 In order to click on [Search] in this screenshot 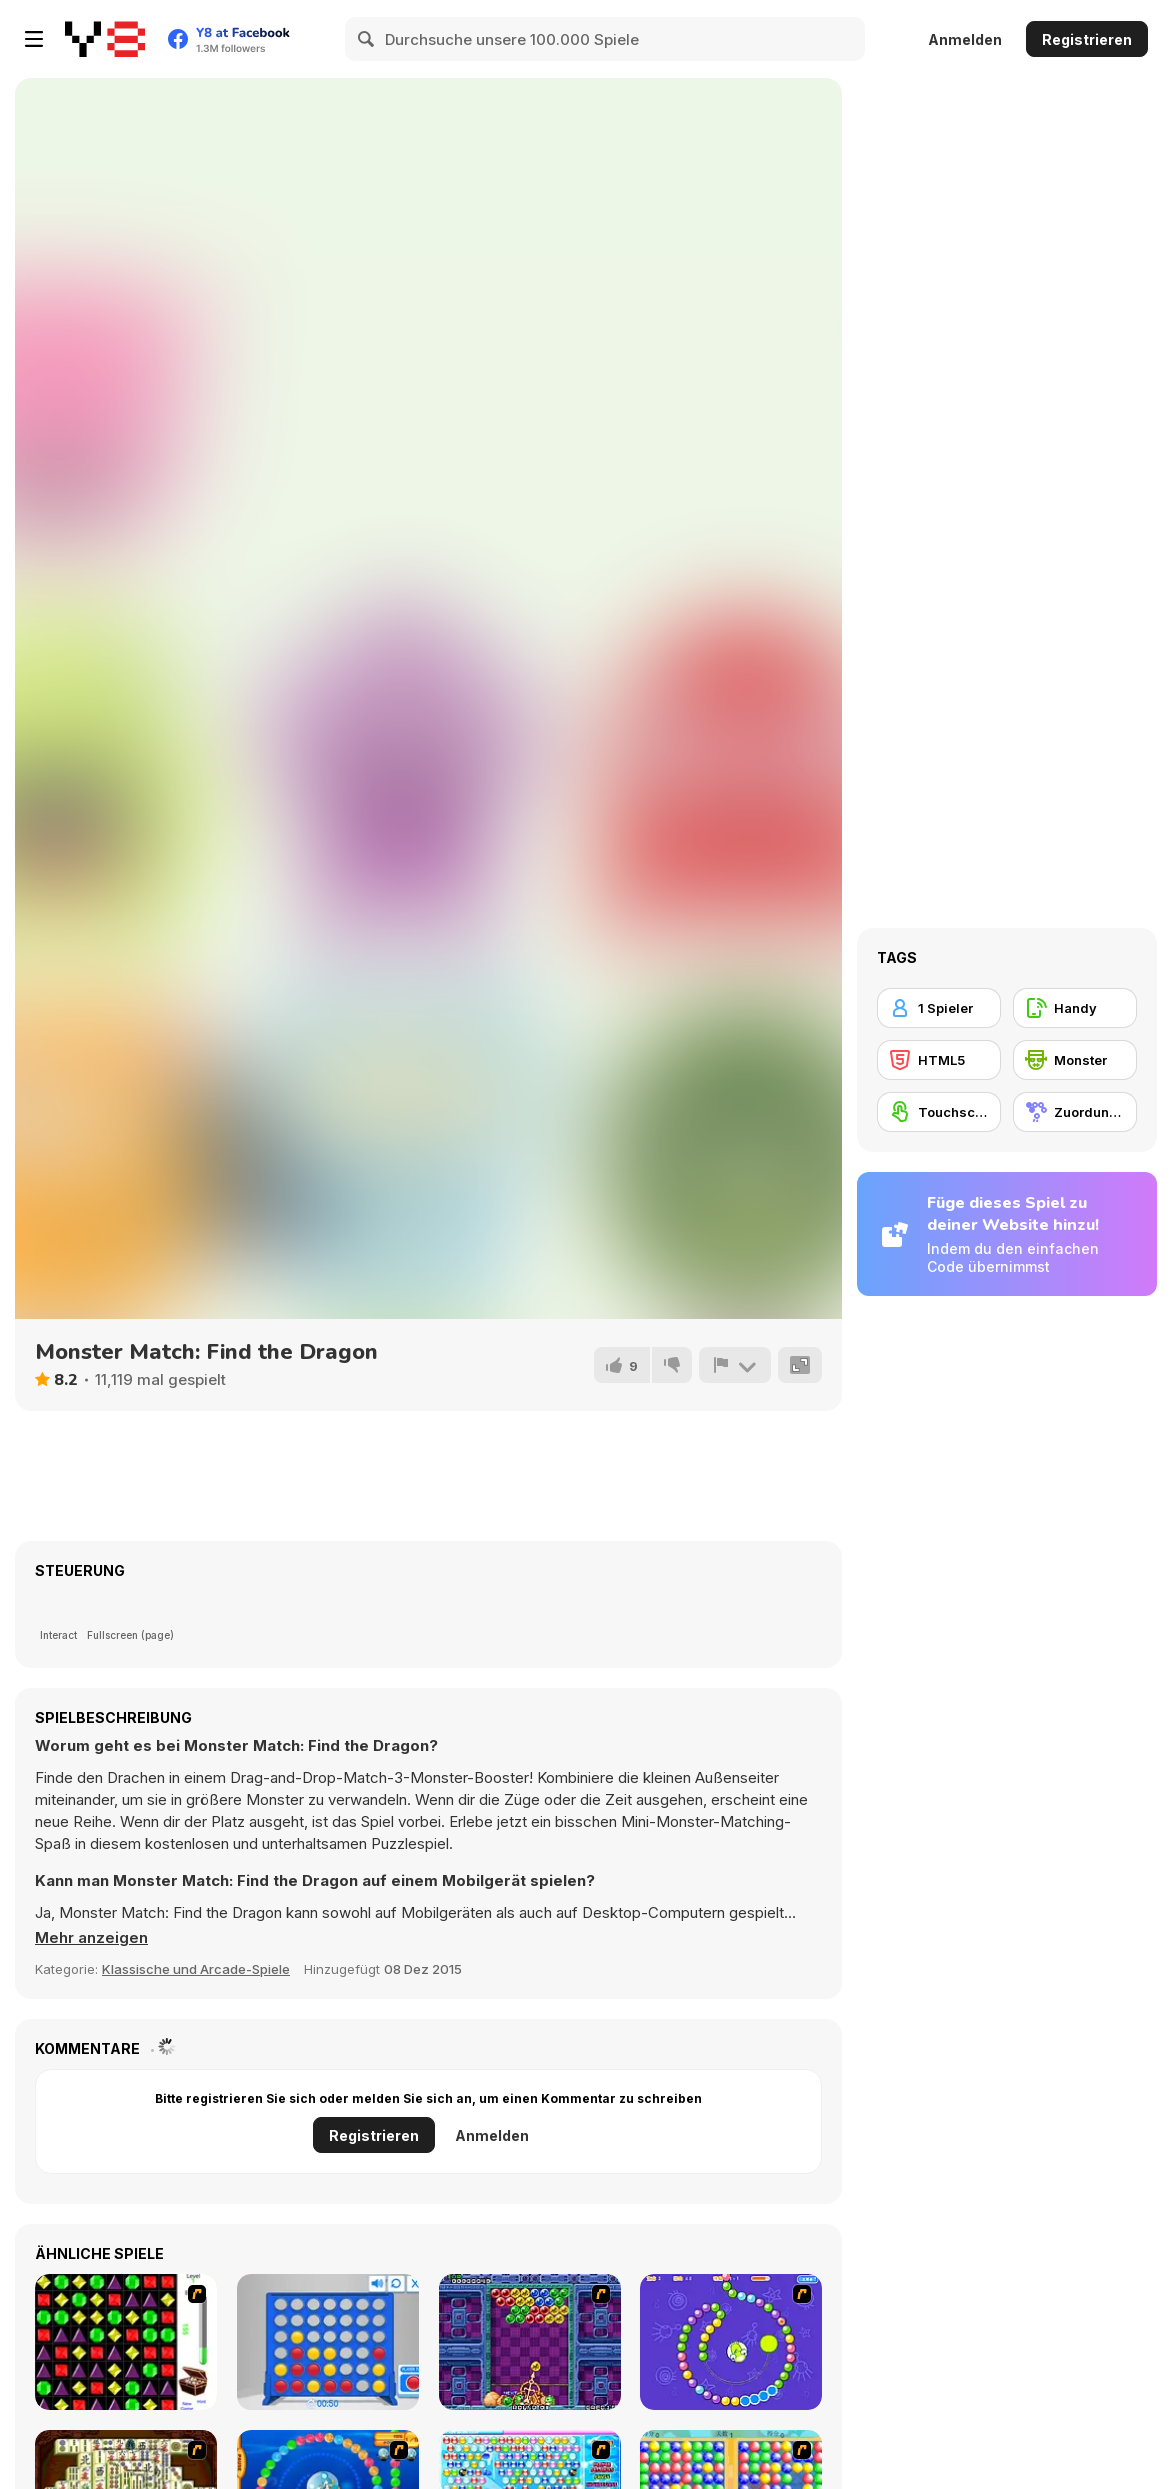, I will do `click(367, 39)`.